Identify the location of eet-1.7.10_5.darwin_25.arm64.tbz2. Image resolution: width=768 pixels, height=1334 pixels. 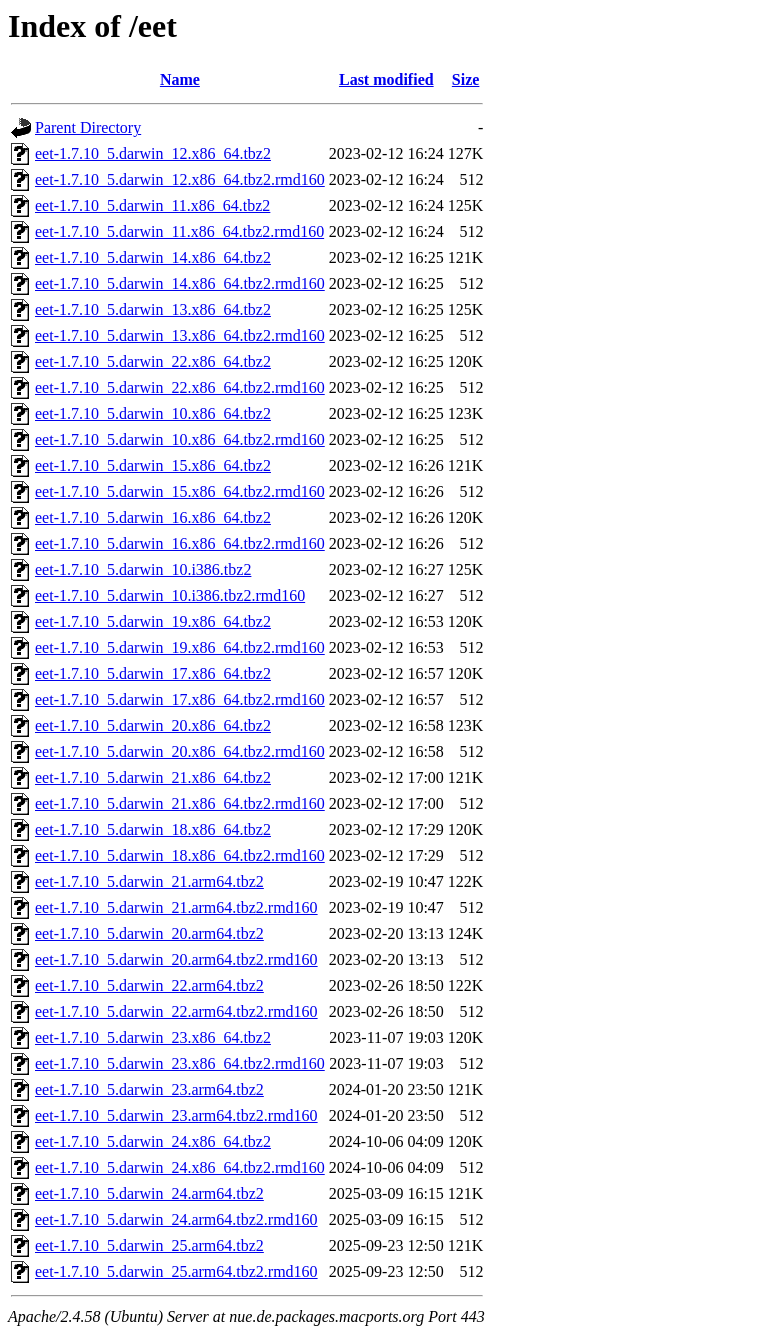
(149, 1245).